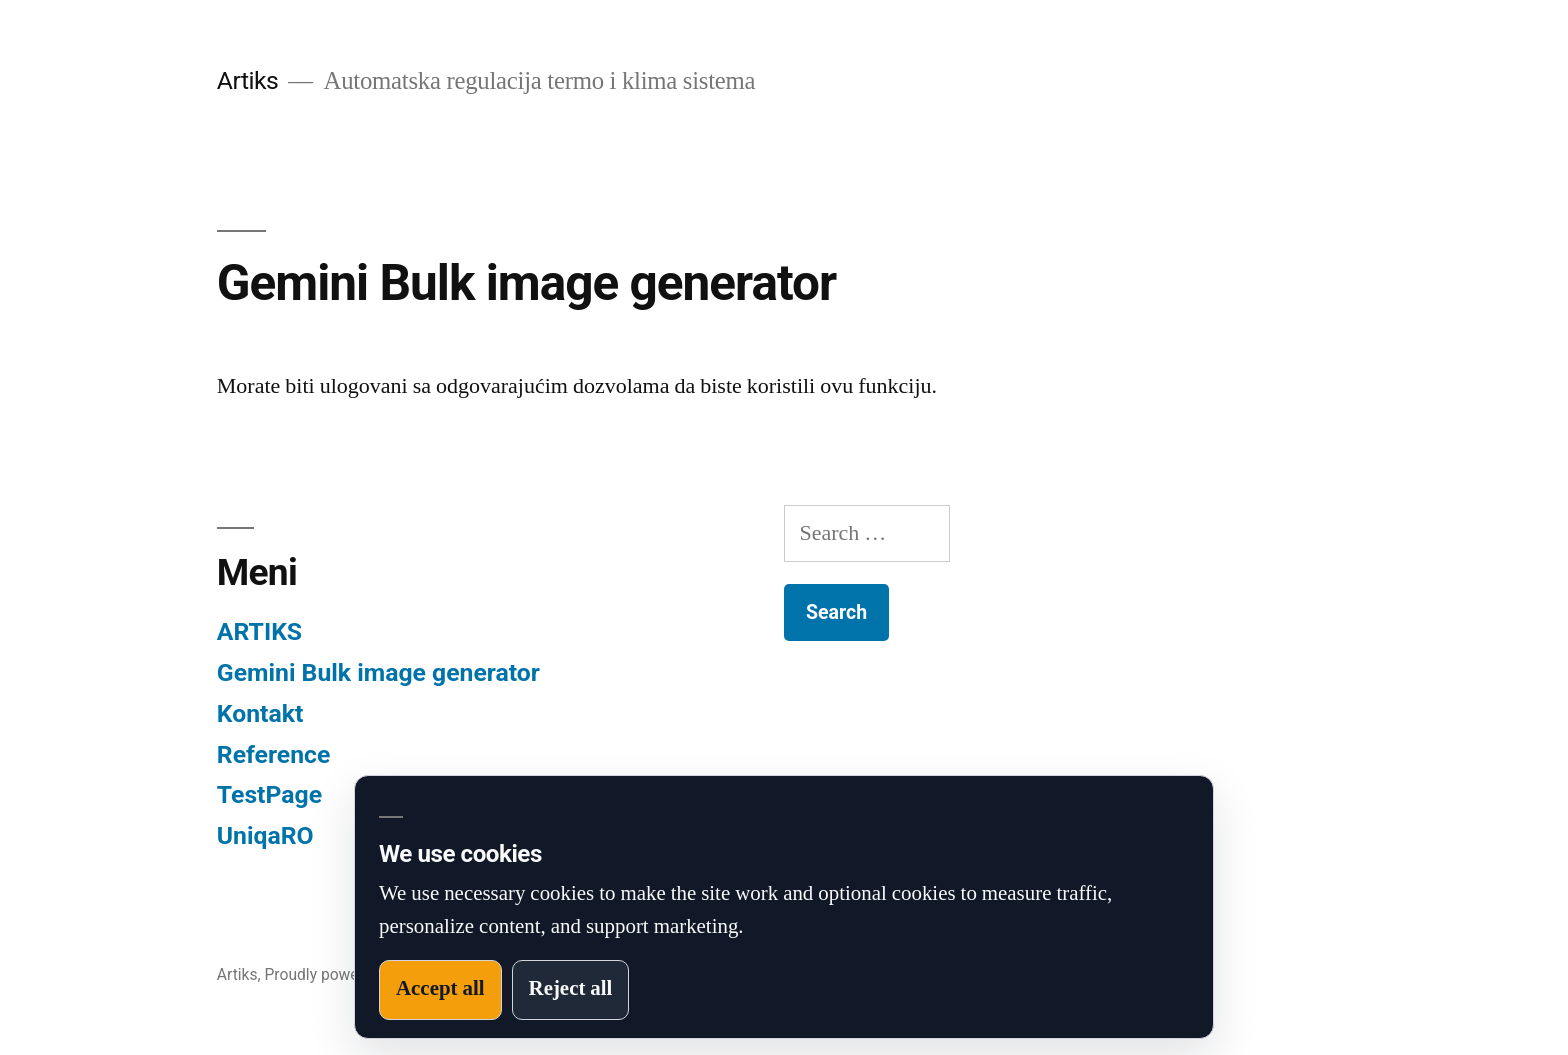  What do you see at coordinates (571, 989) in the screenshot?
I see `Reject all` at bounding box center [571, 989].